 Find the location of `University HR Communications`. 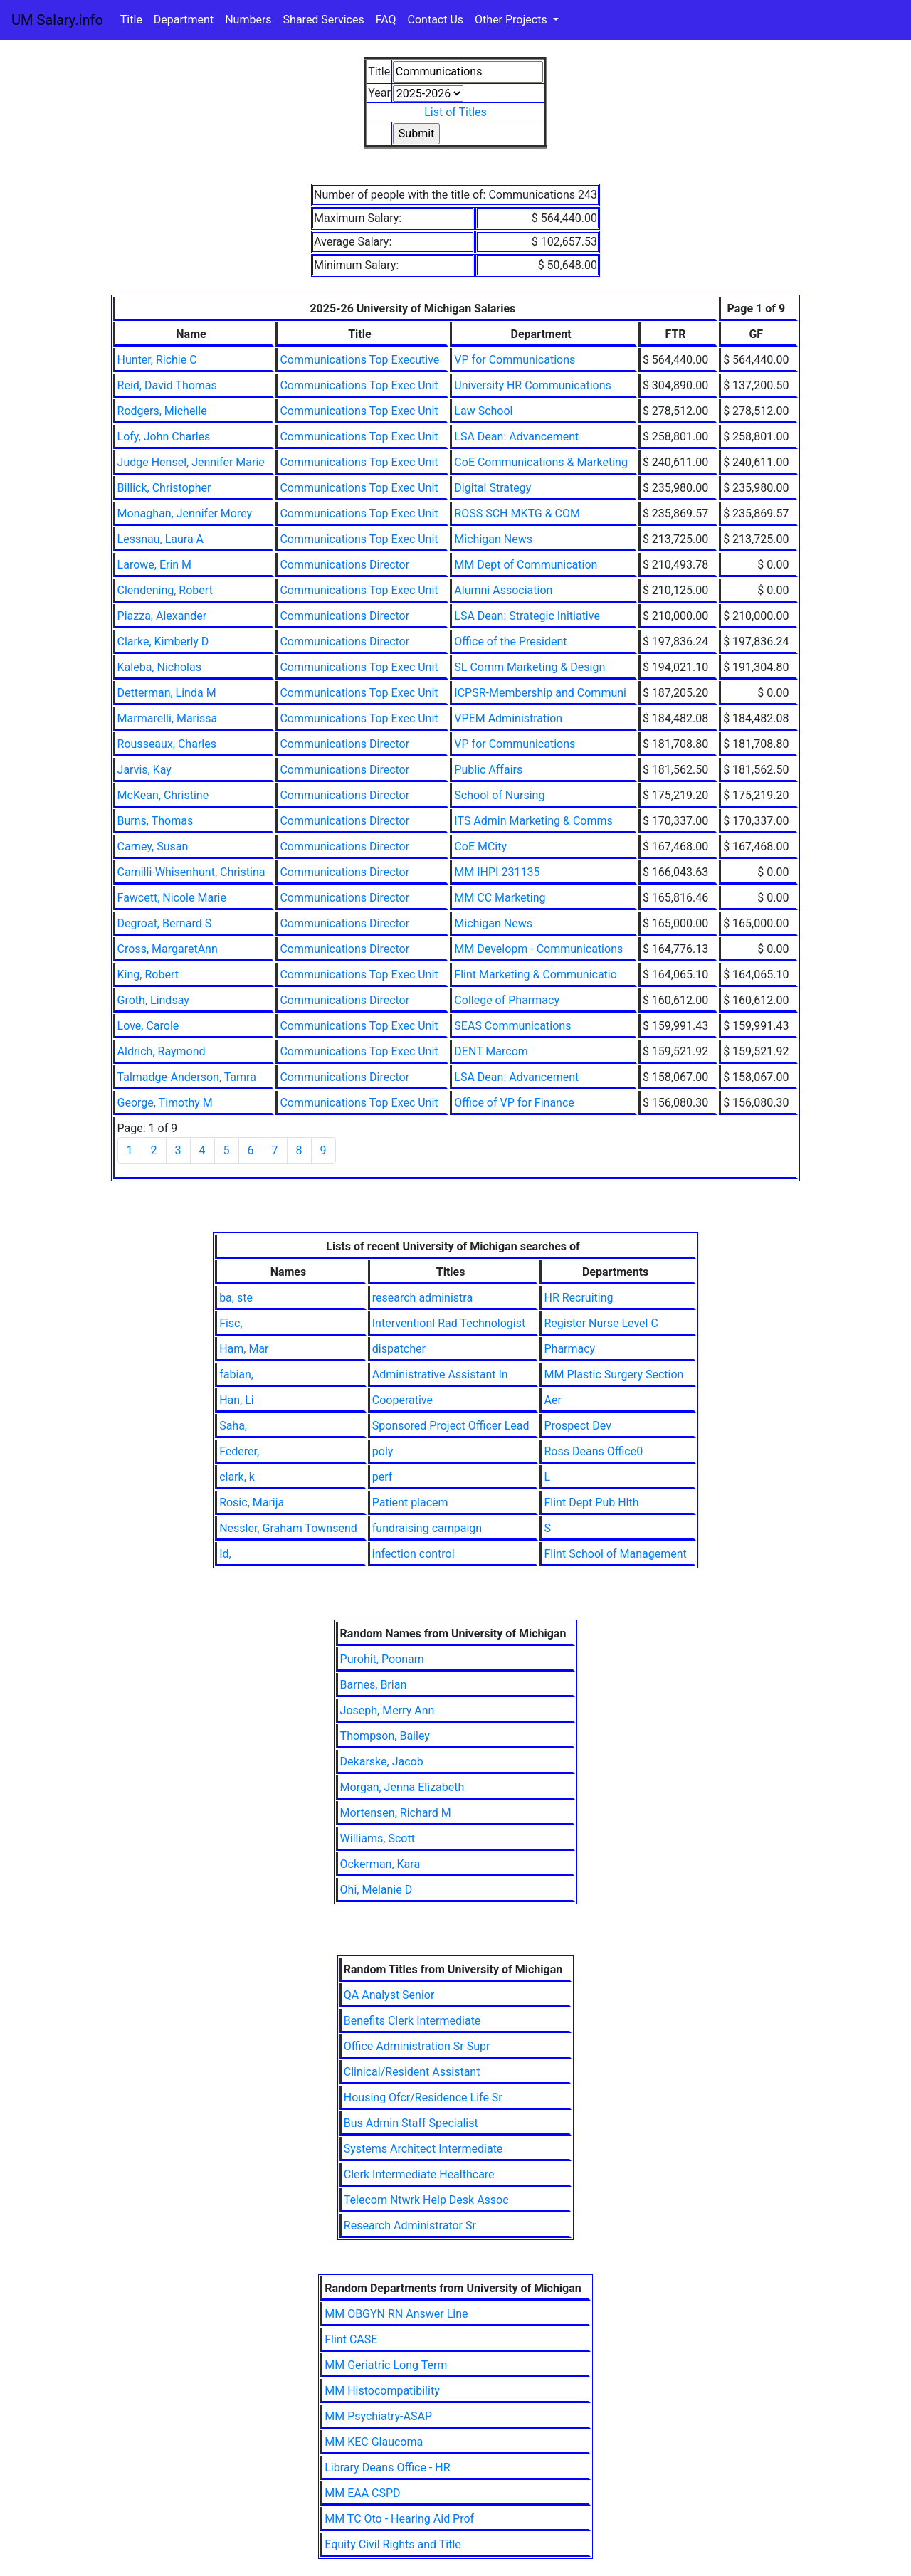

University HR Communications is located at coordinates (532, 385).